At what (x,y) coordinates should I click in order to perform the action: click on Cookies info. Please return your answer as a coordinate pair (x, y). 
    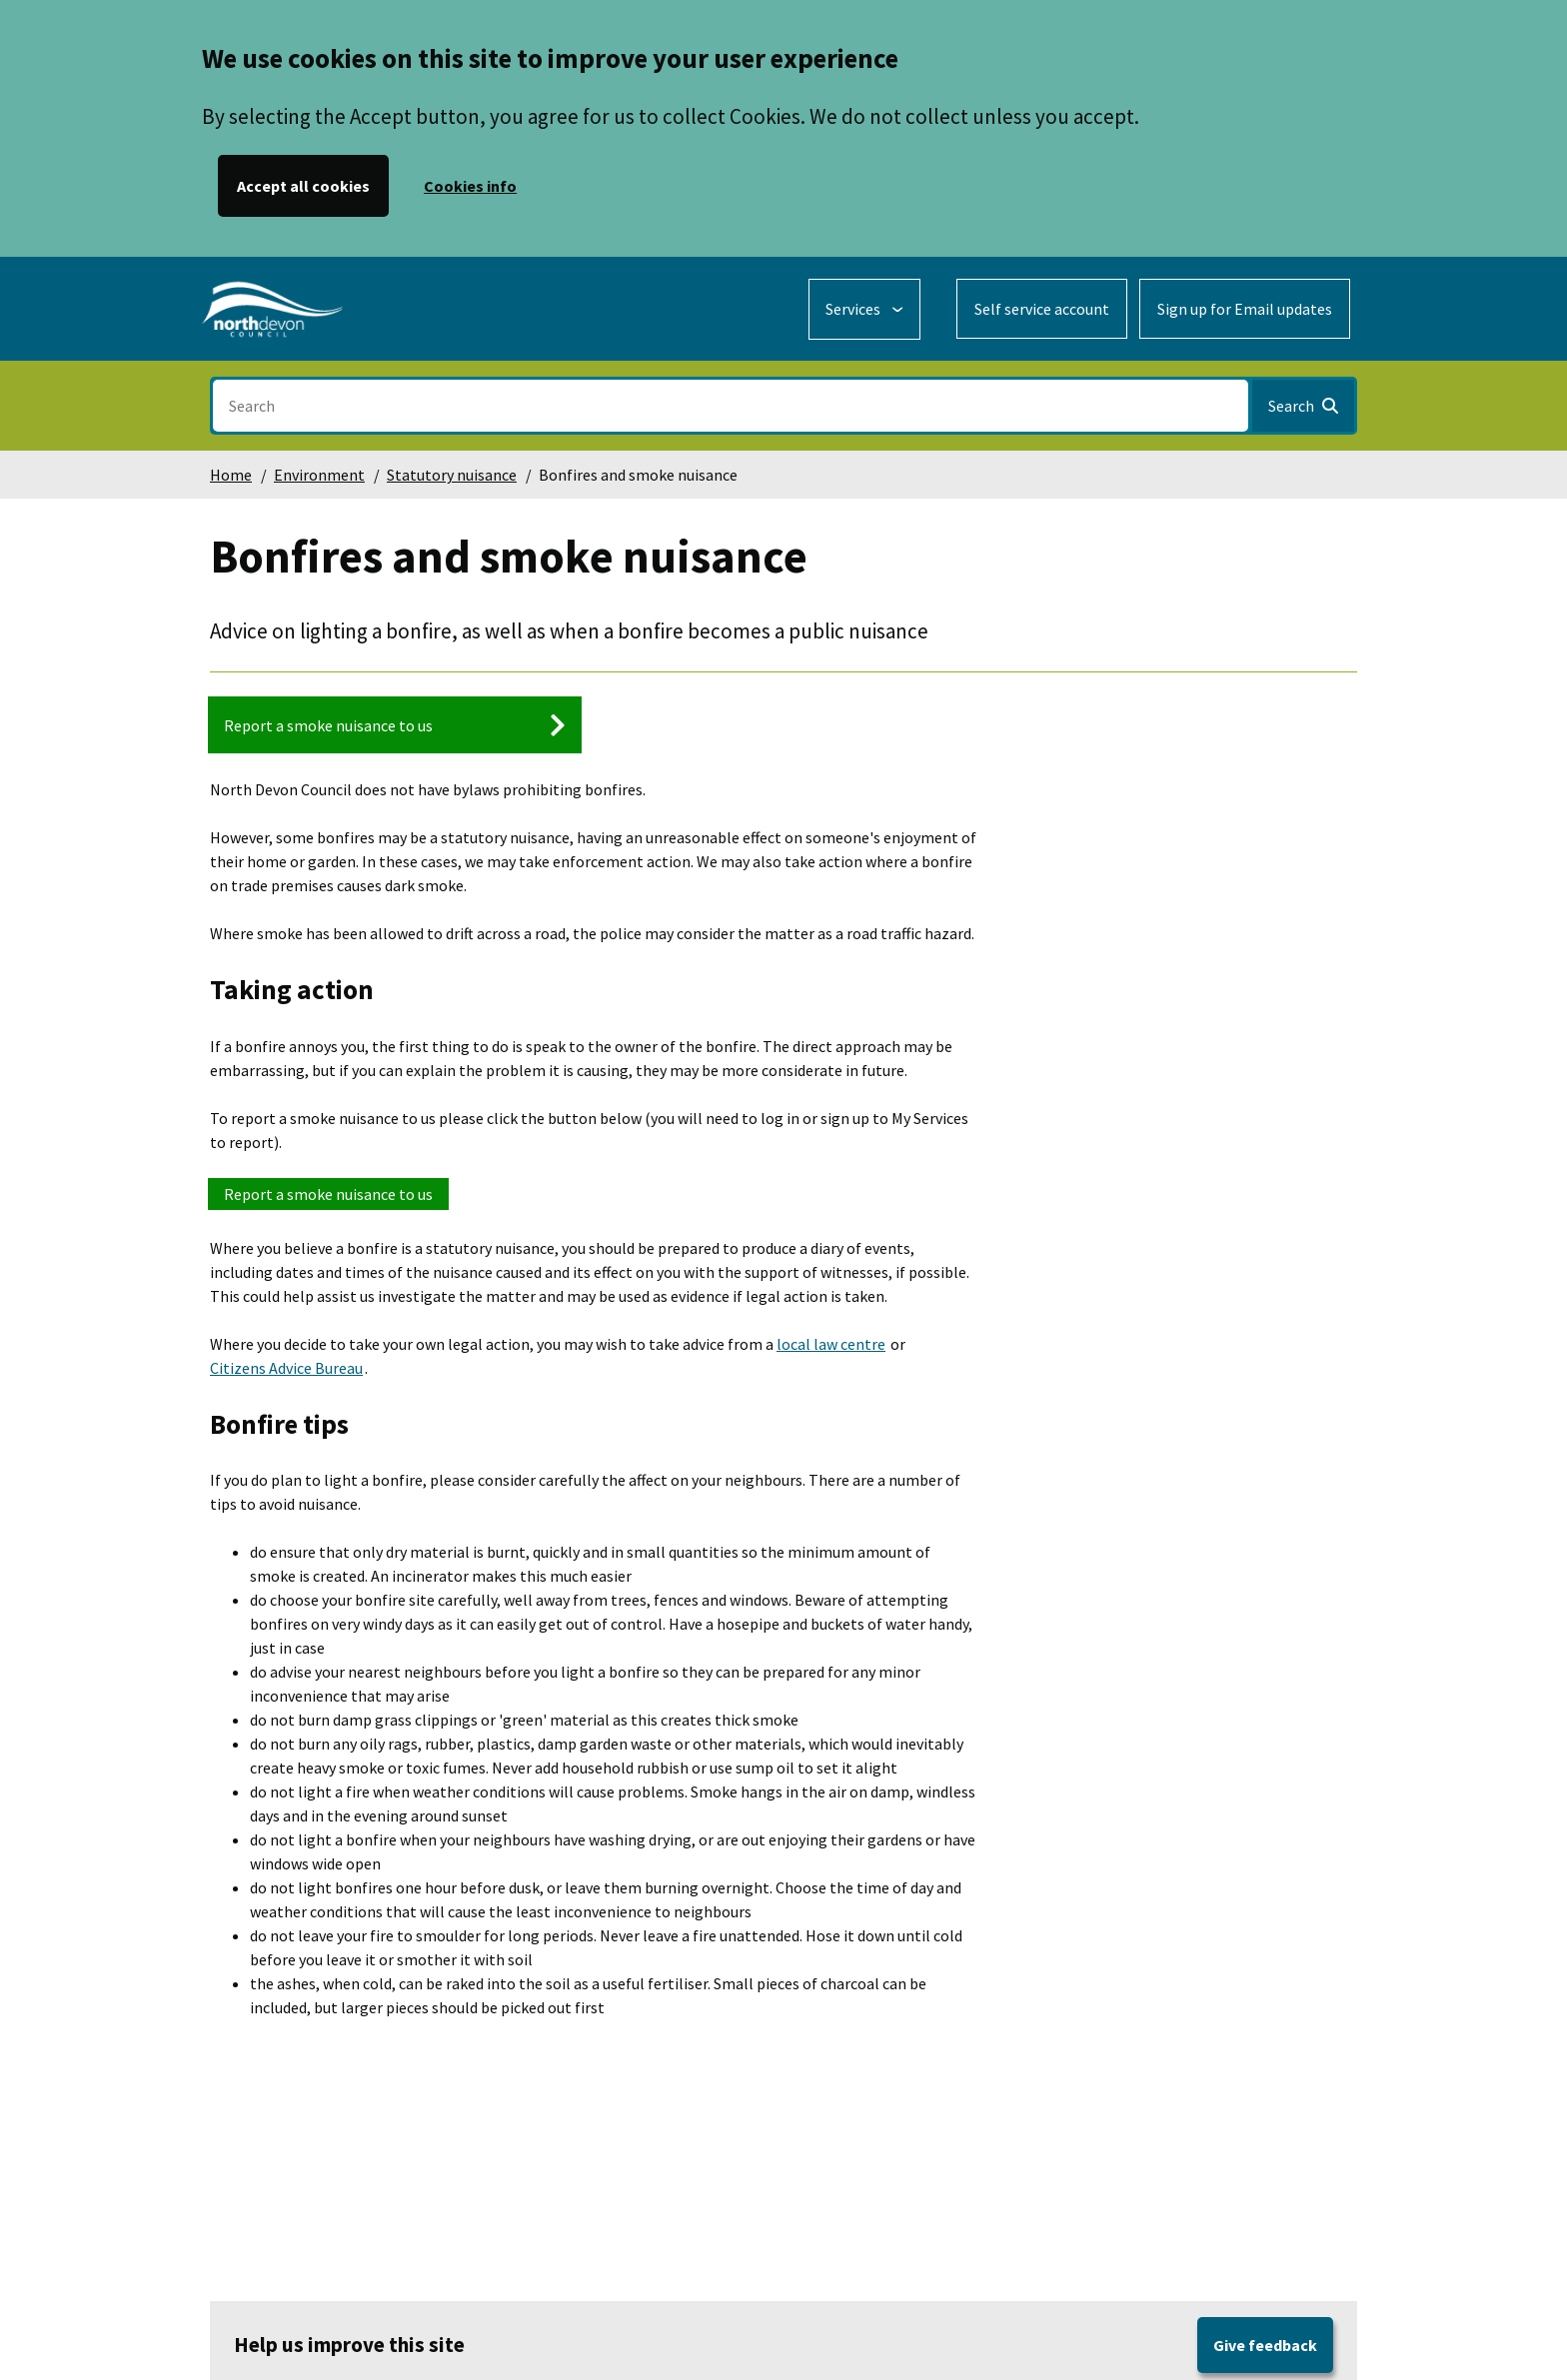
    Looking at the image, I should click on (470, 186).